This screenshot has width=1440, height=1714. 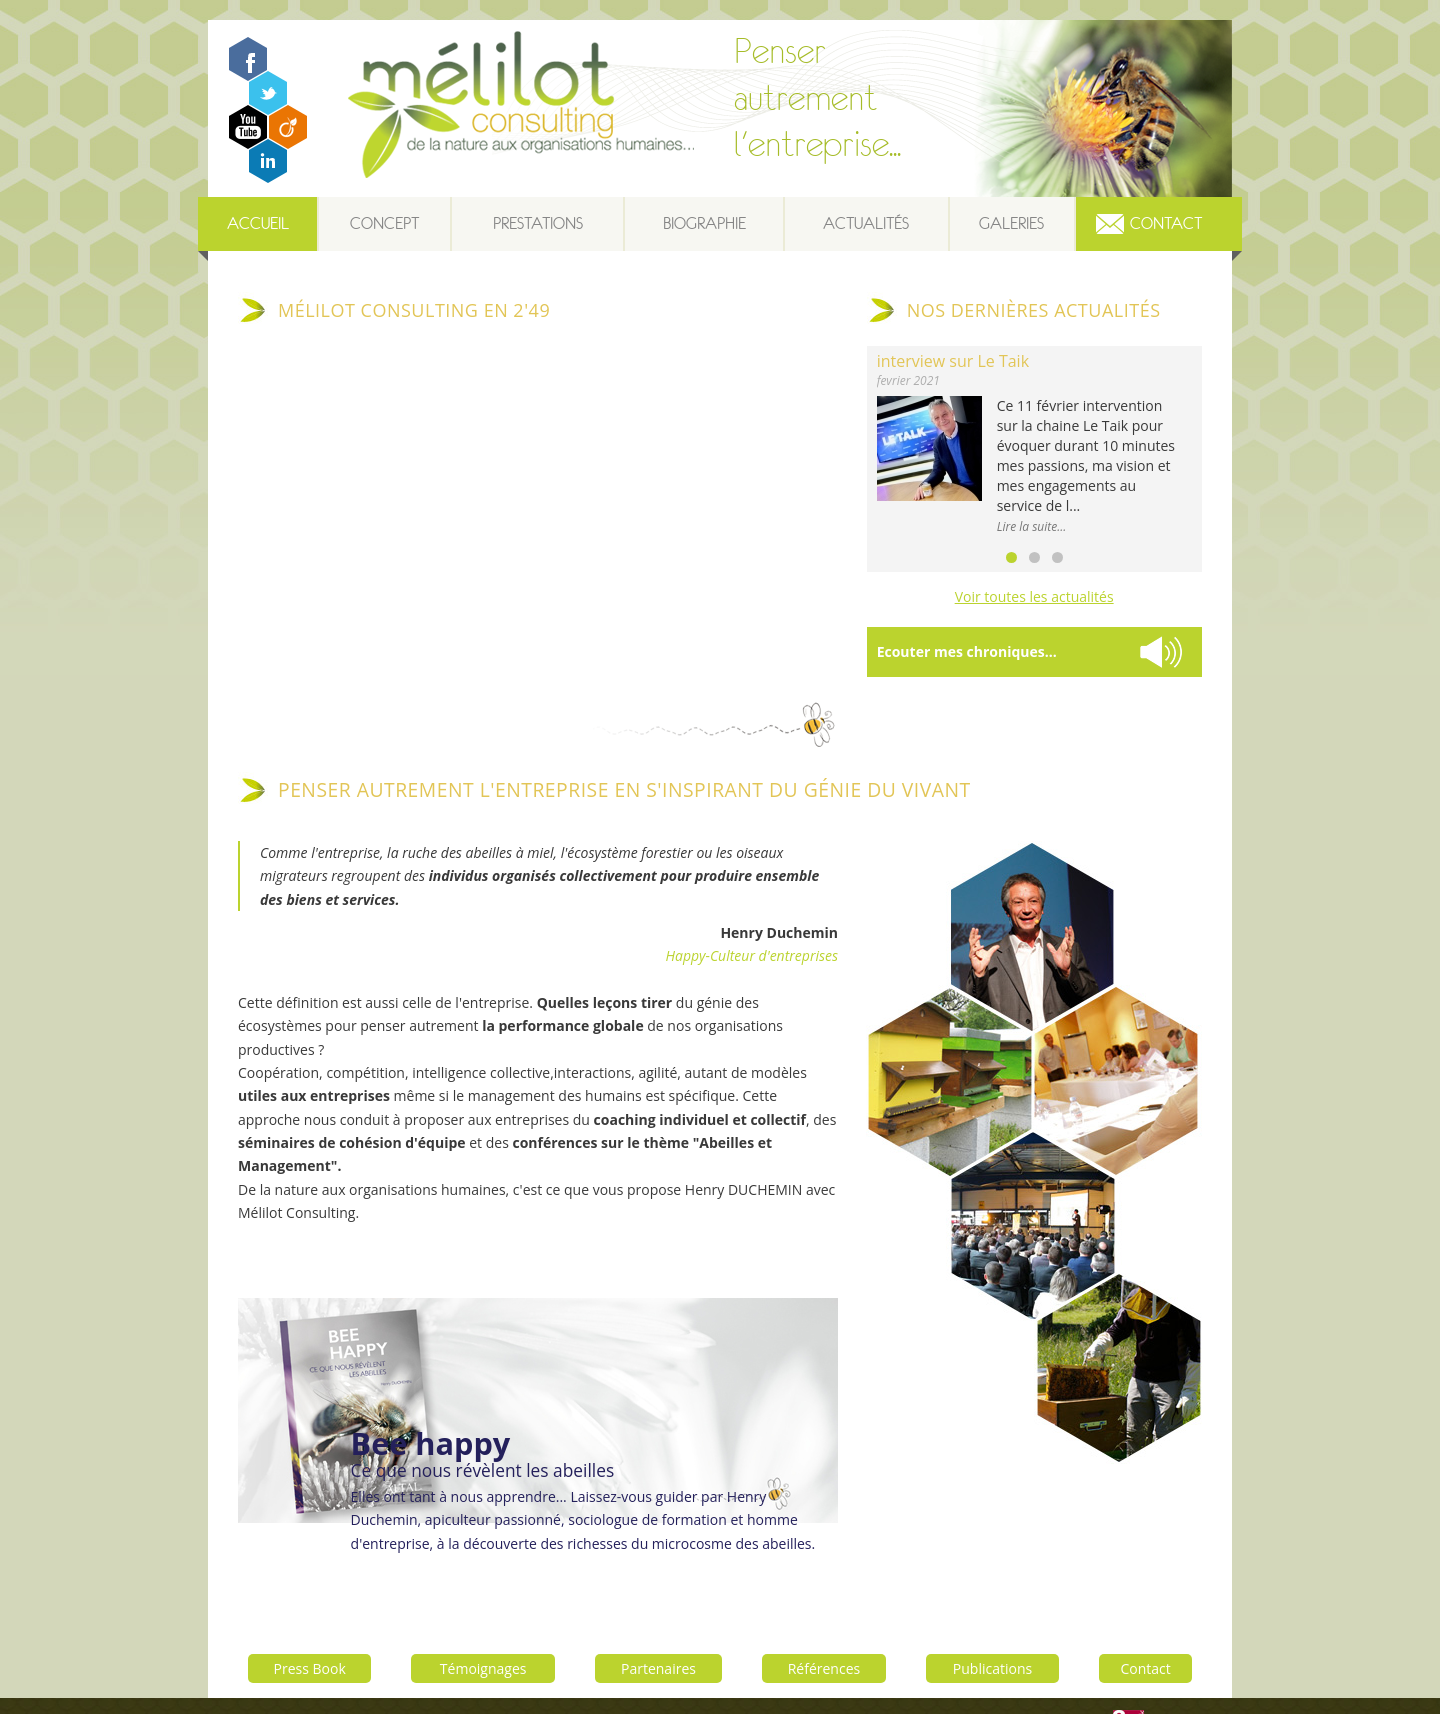 What do you see at coordinates (1032, 526) in the screenshot?
I see `Lire la suite...` at bounding box center [1032, 526].